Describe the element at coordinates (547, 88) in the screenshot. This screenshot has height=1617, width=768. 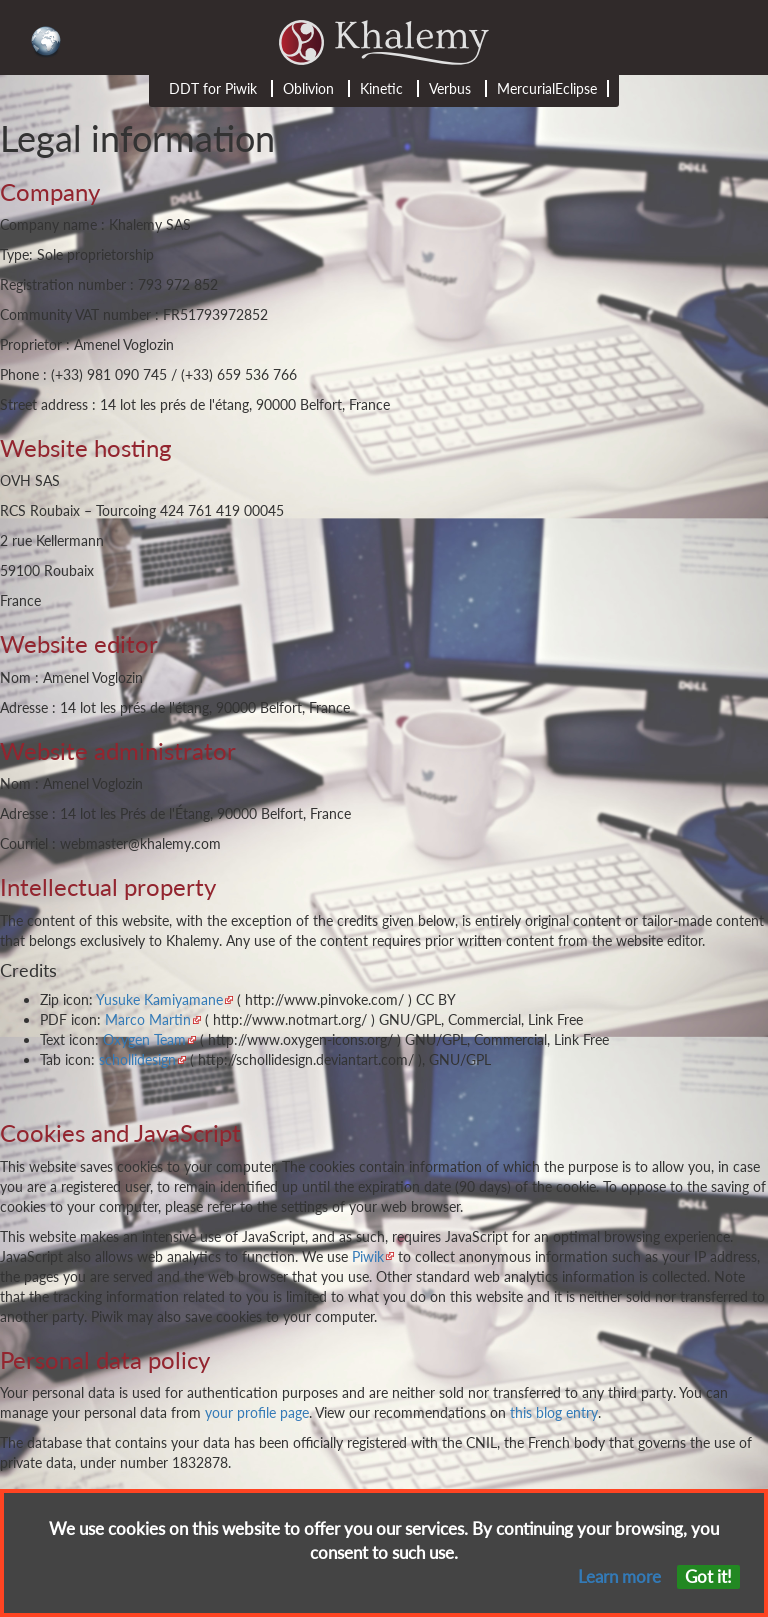
I see `MercurialEclipse` at that location.